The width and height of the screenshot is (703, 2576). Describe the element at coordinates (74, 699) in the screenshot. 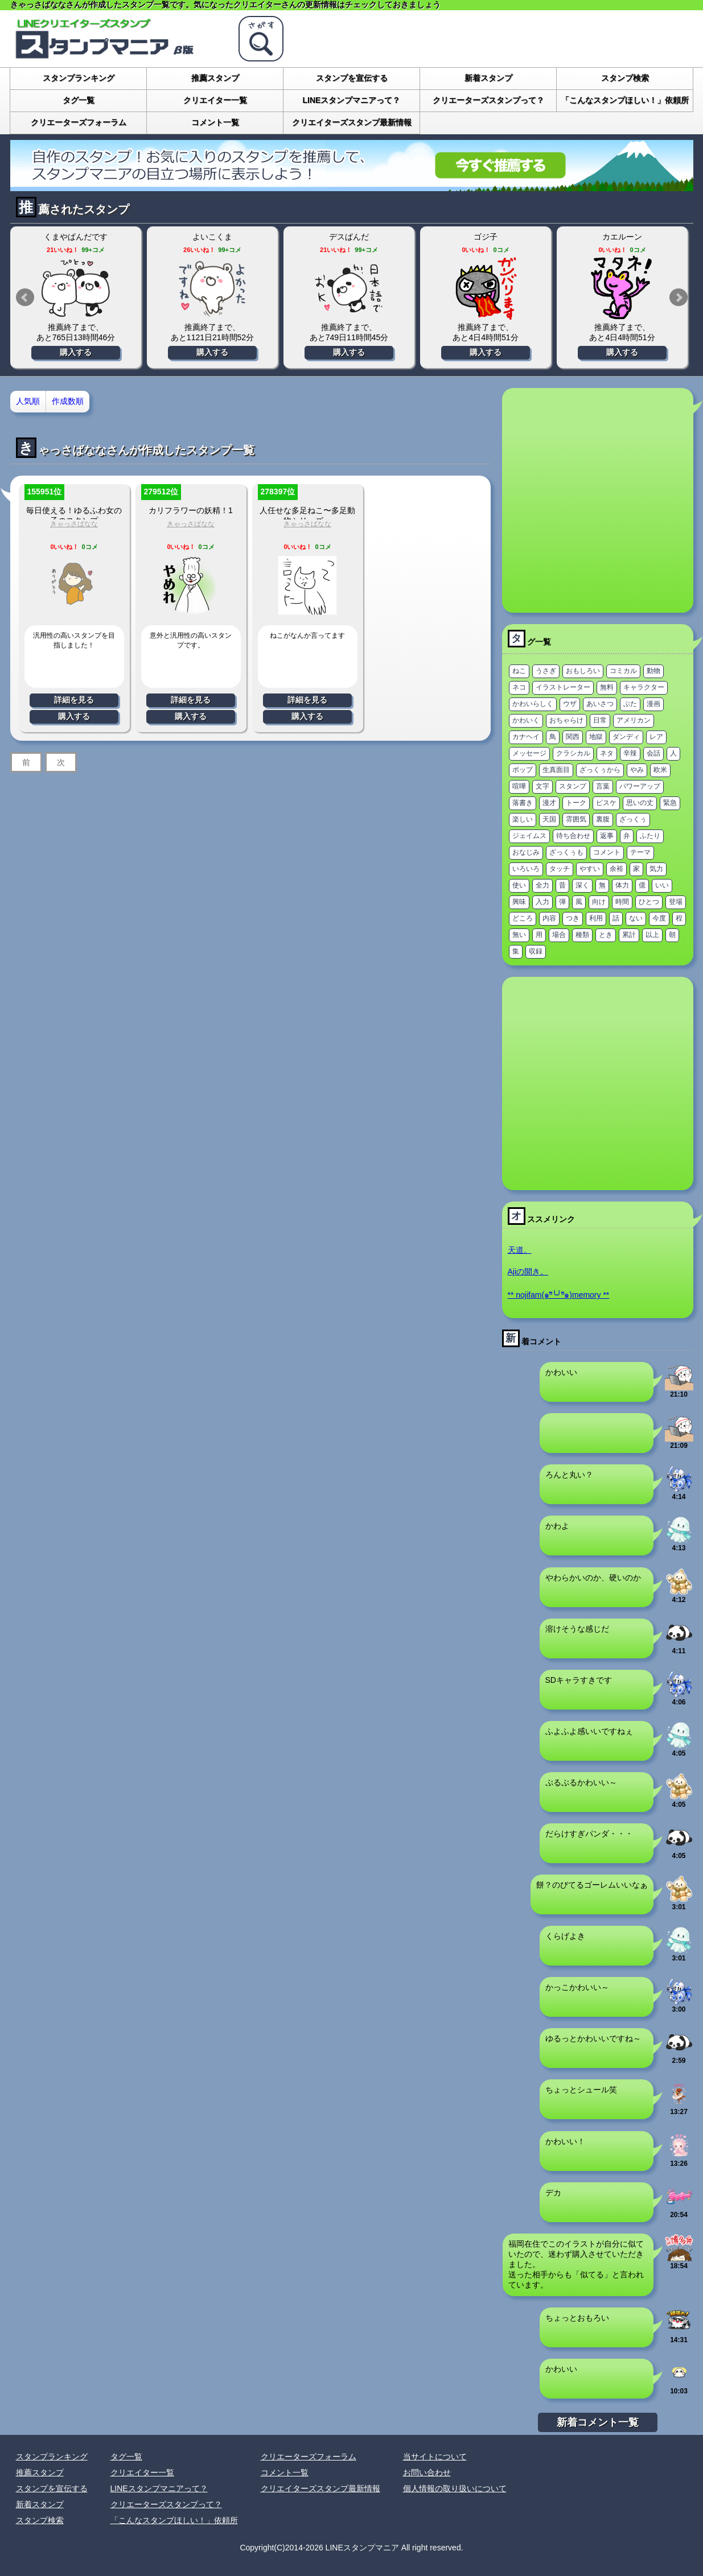

I see `詳細を見る` at that location.